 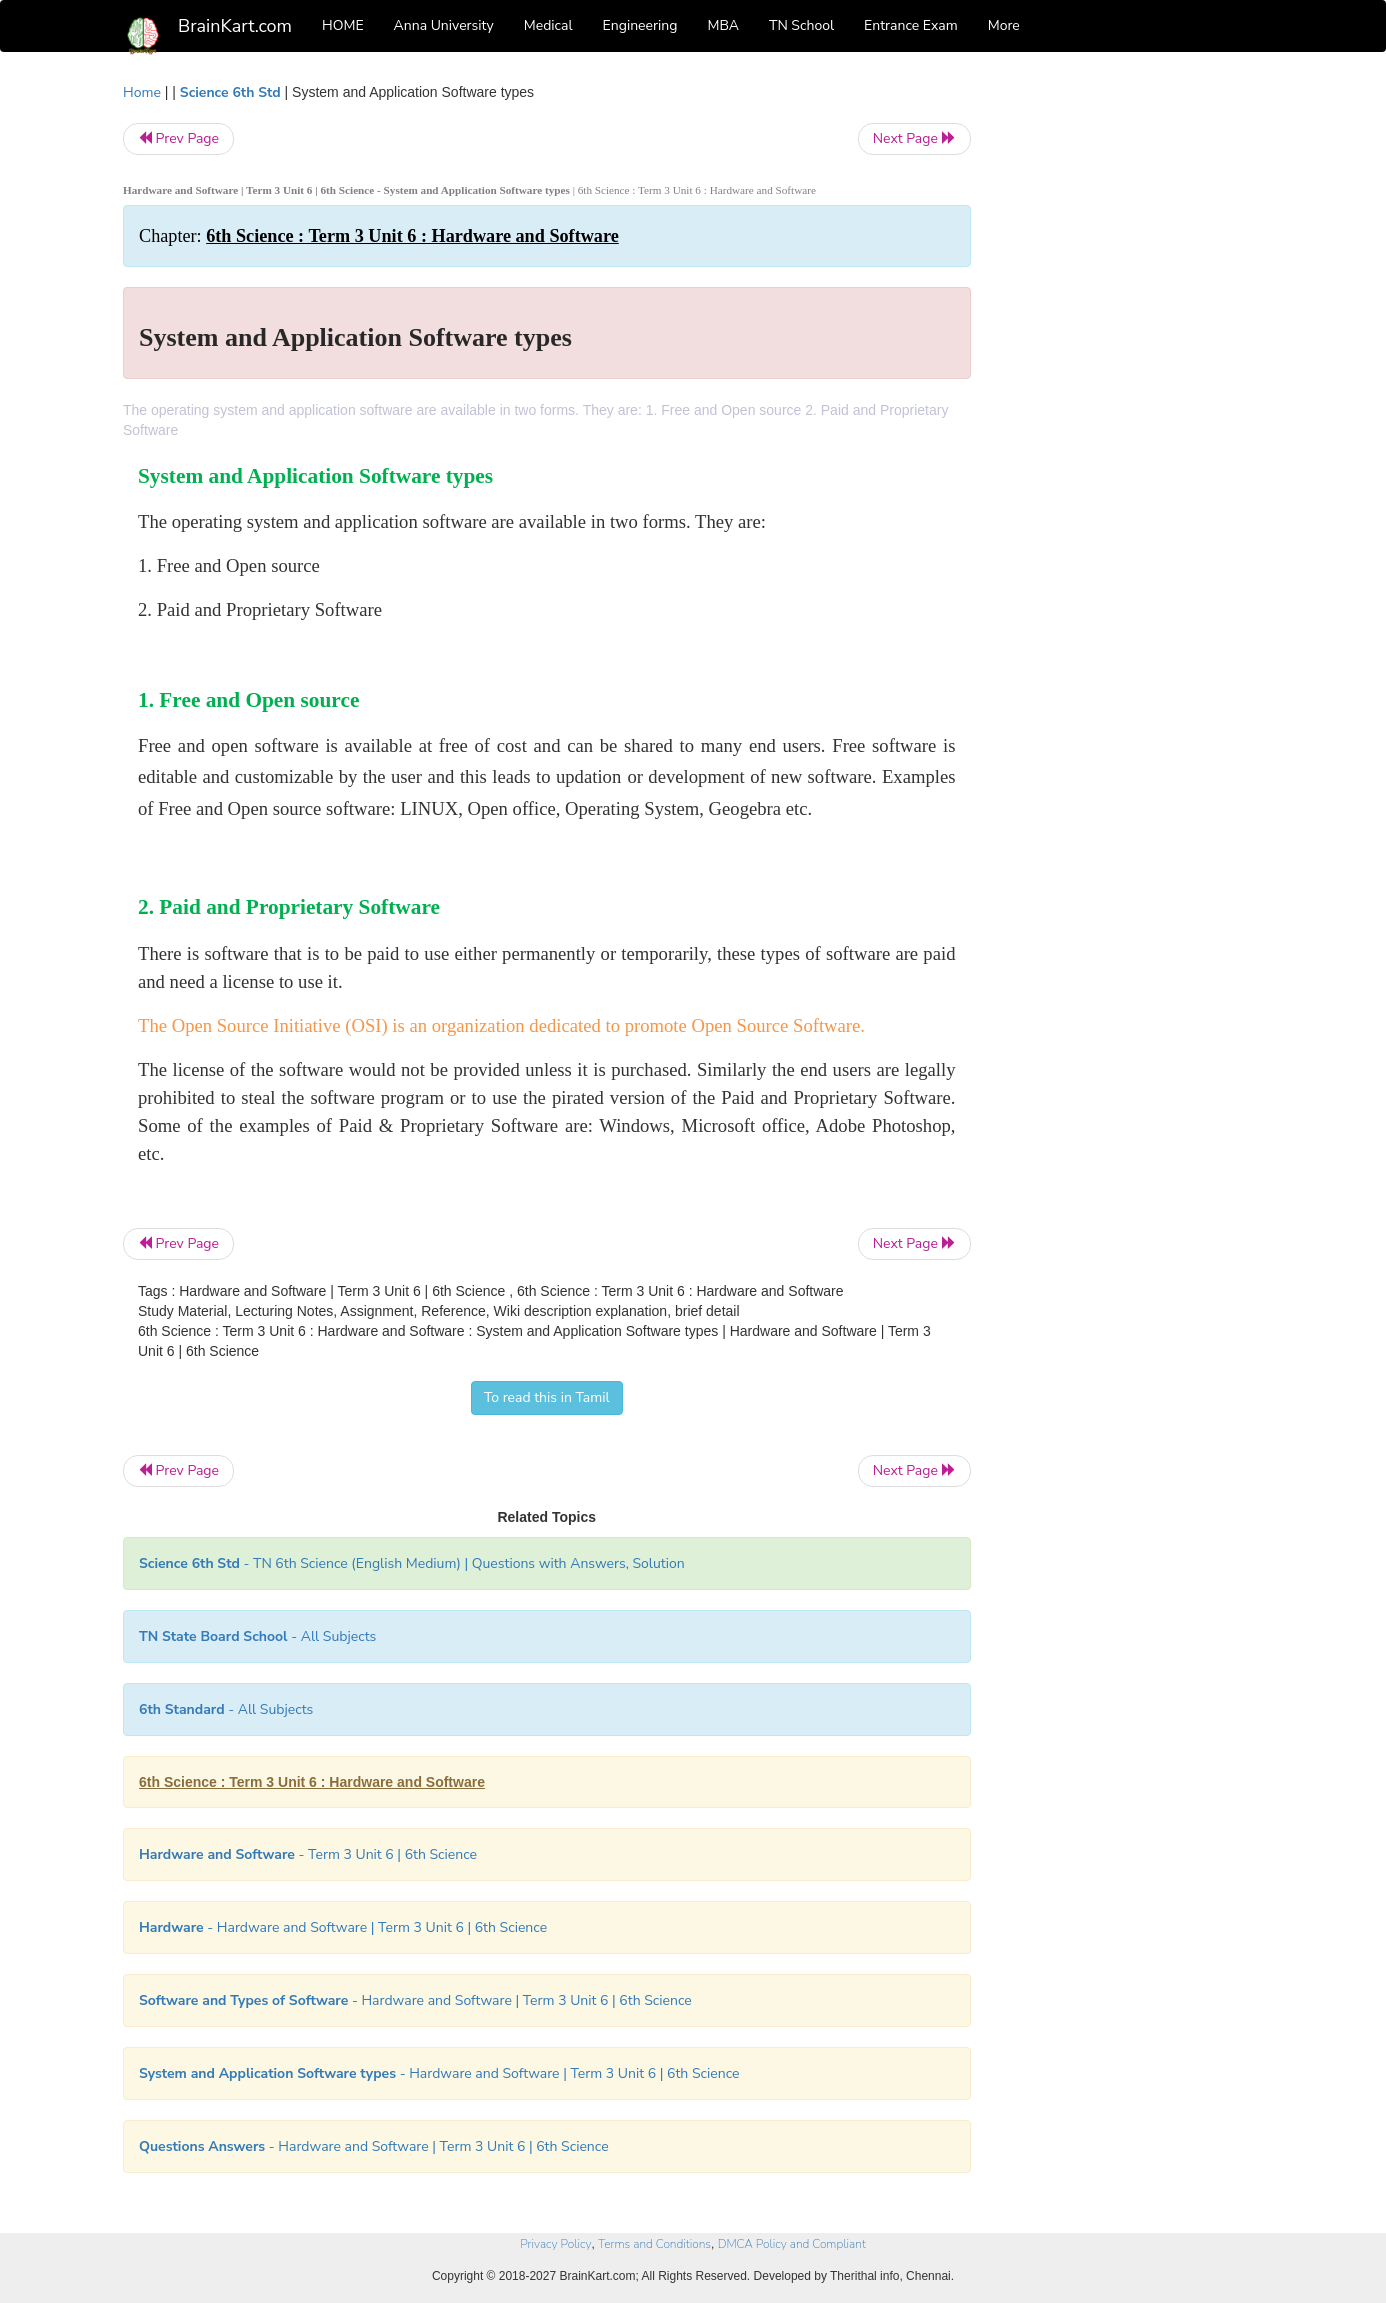 What do you see at coordinates (723, 25) in the screenshot?
I see `MBA` at bounding box center [723, 25].